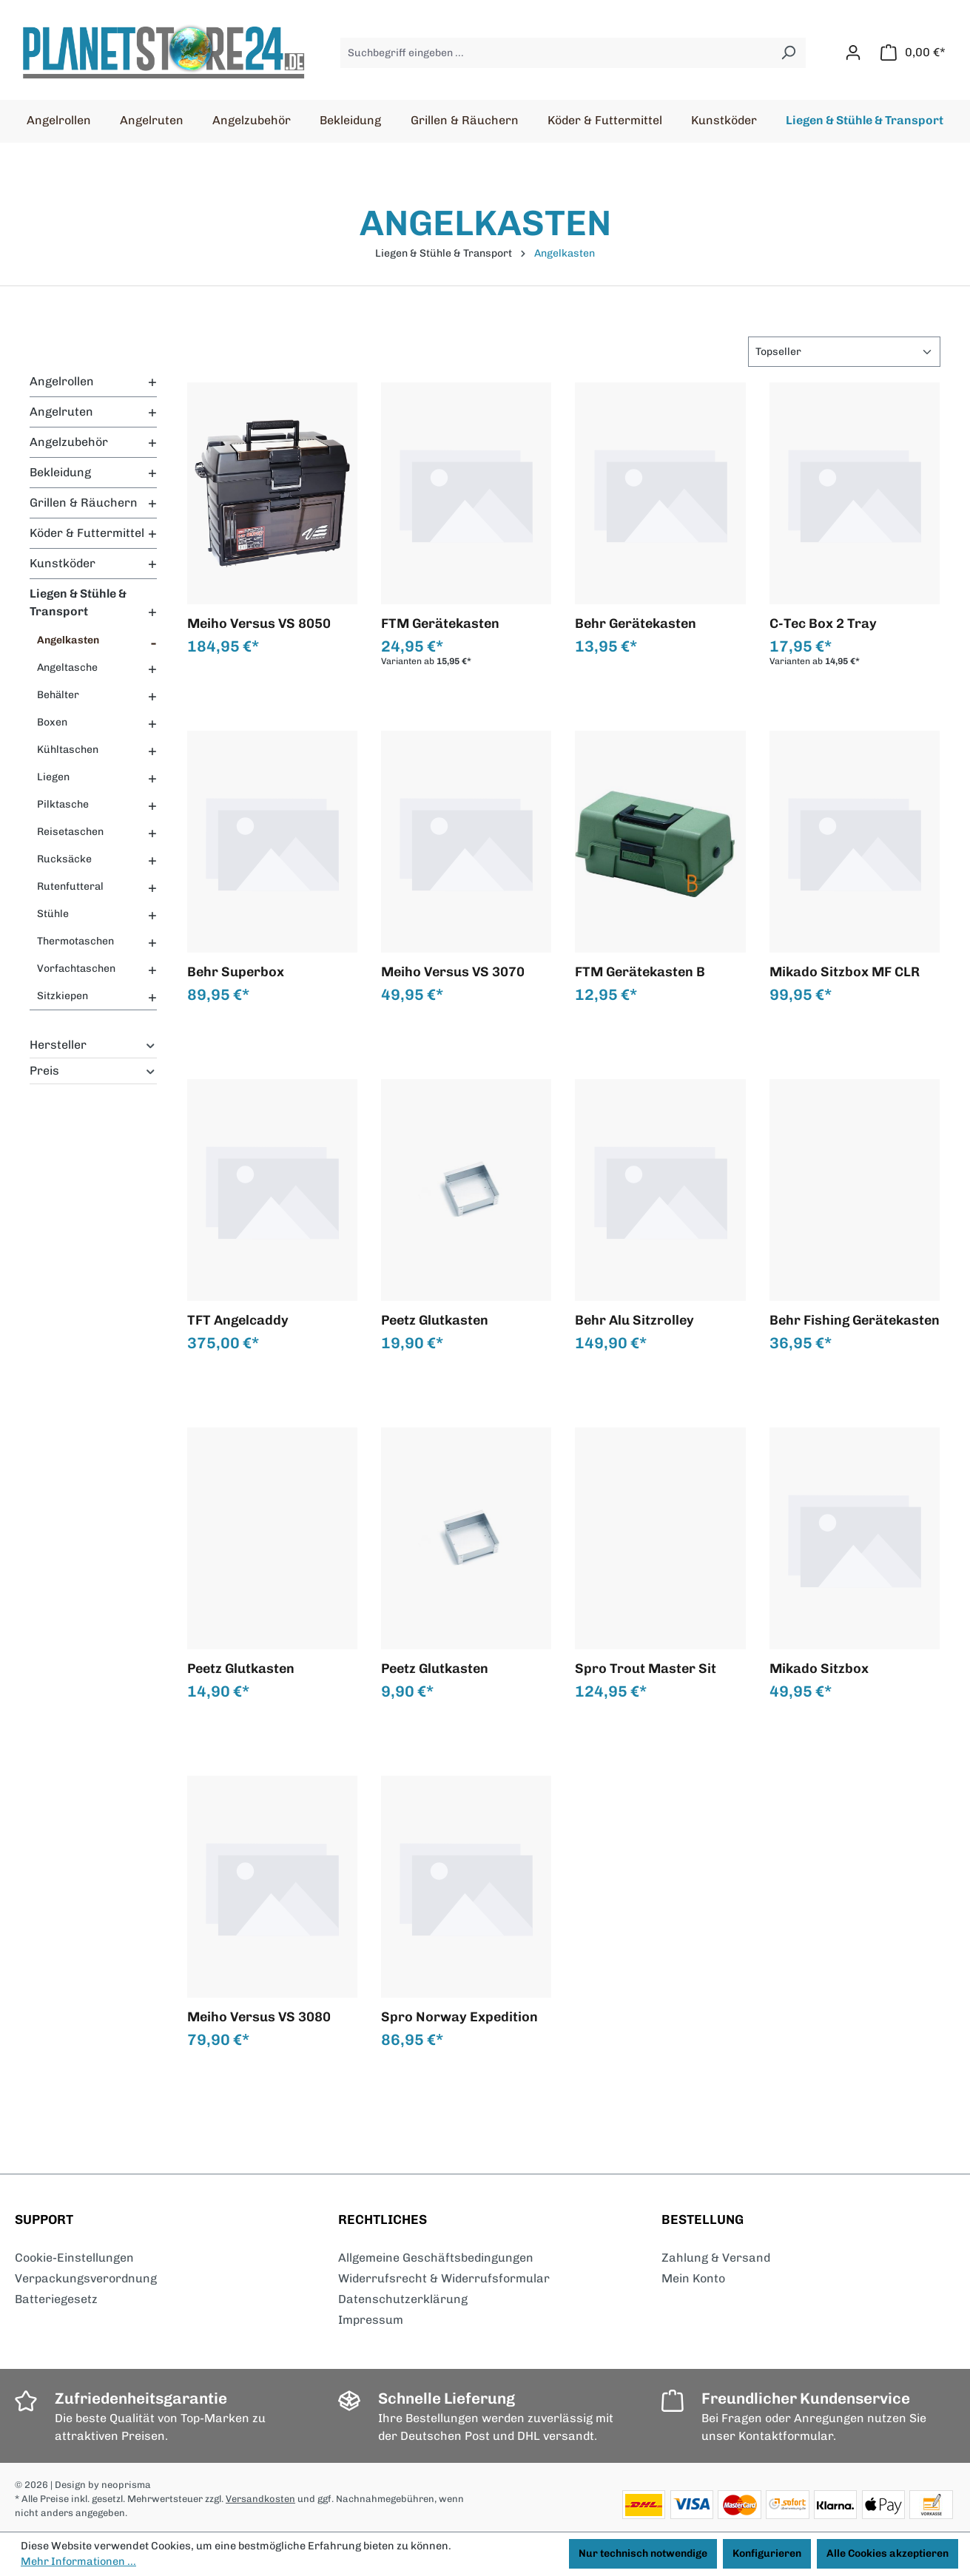 The image size is (970, 2576). What do you see at coordinates (853, 53) in the screenshot?
I see `[Ihr Konto]` at bounding box center [853, 53].